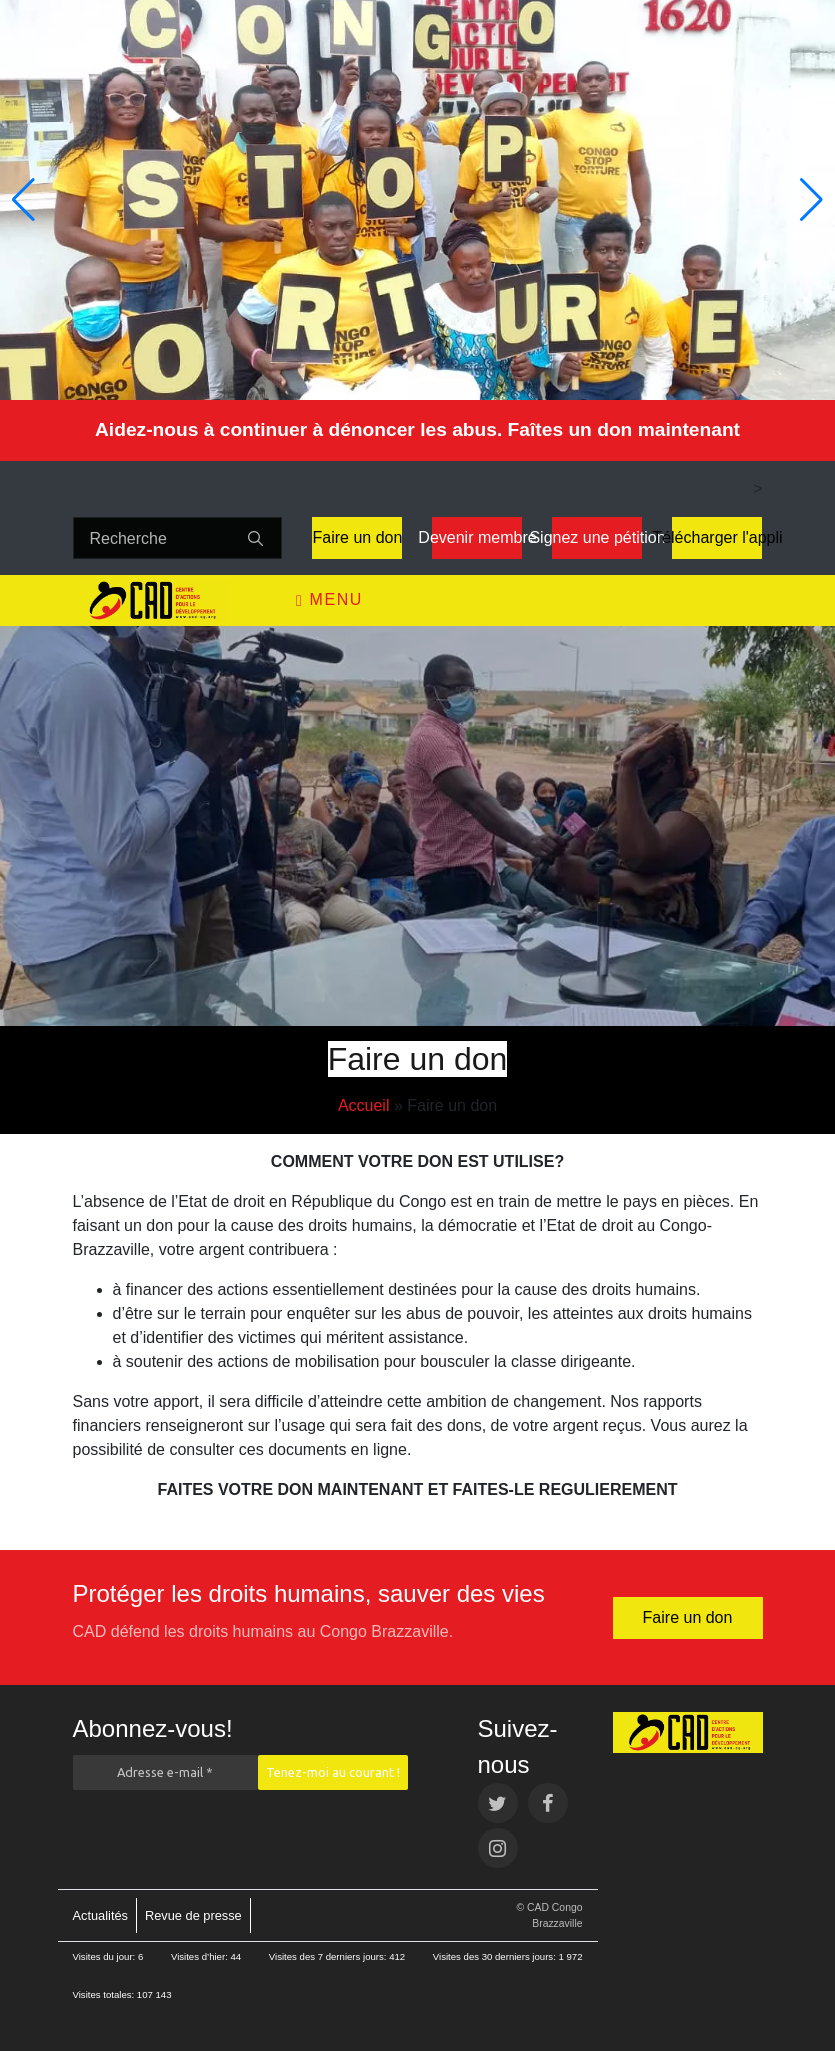 Image resolution: width=835 pixels, height=2051 pixels. Describe the element at coordinates (201, 1956) in the screenshot. I see `Visites d’hier:` at that location.